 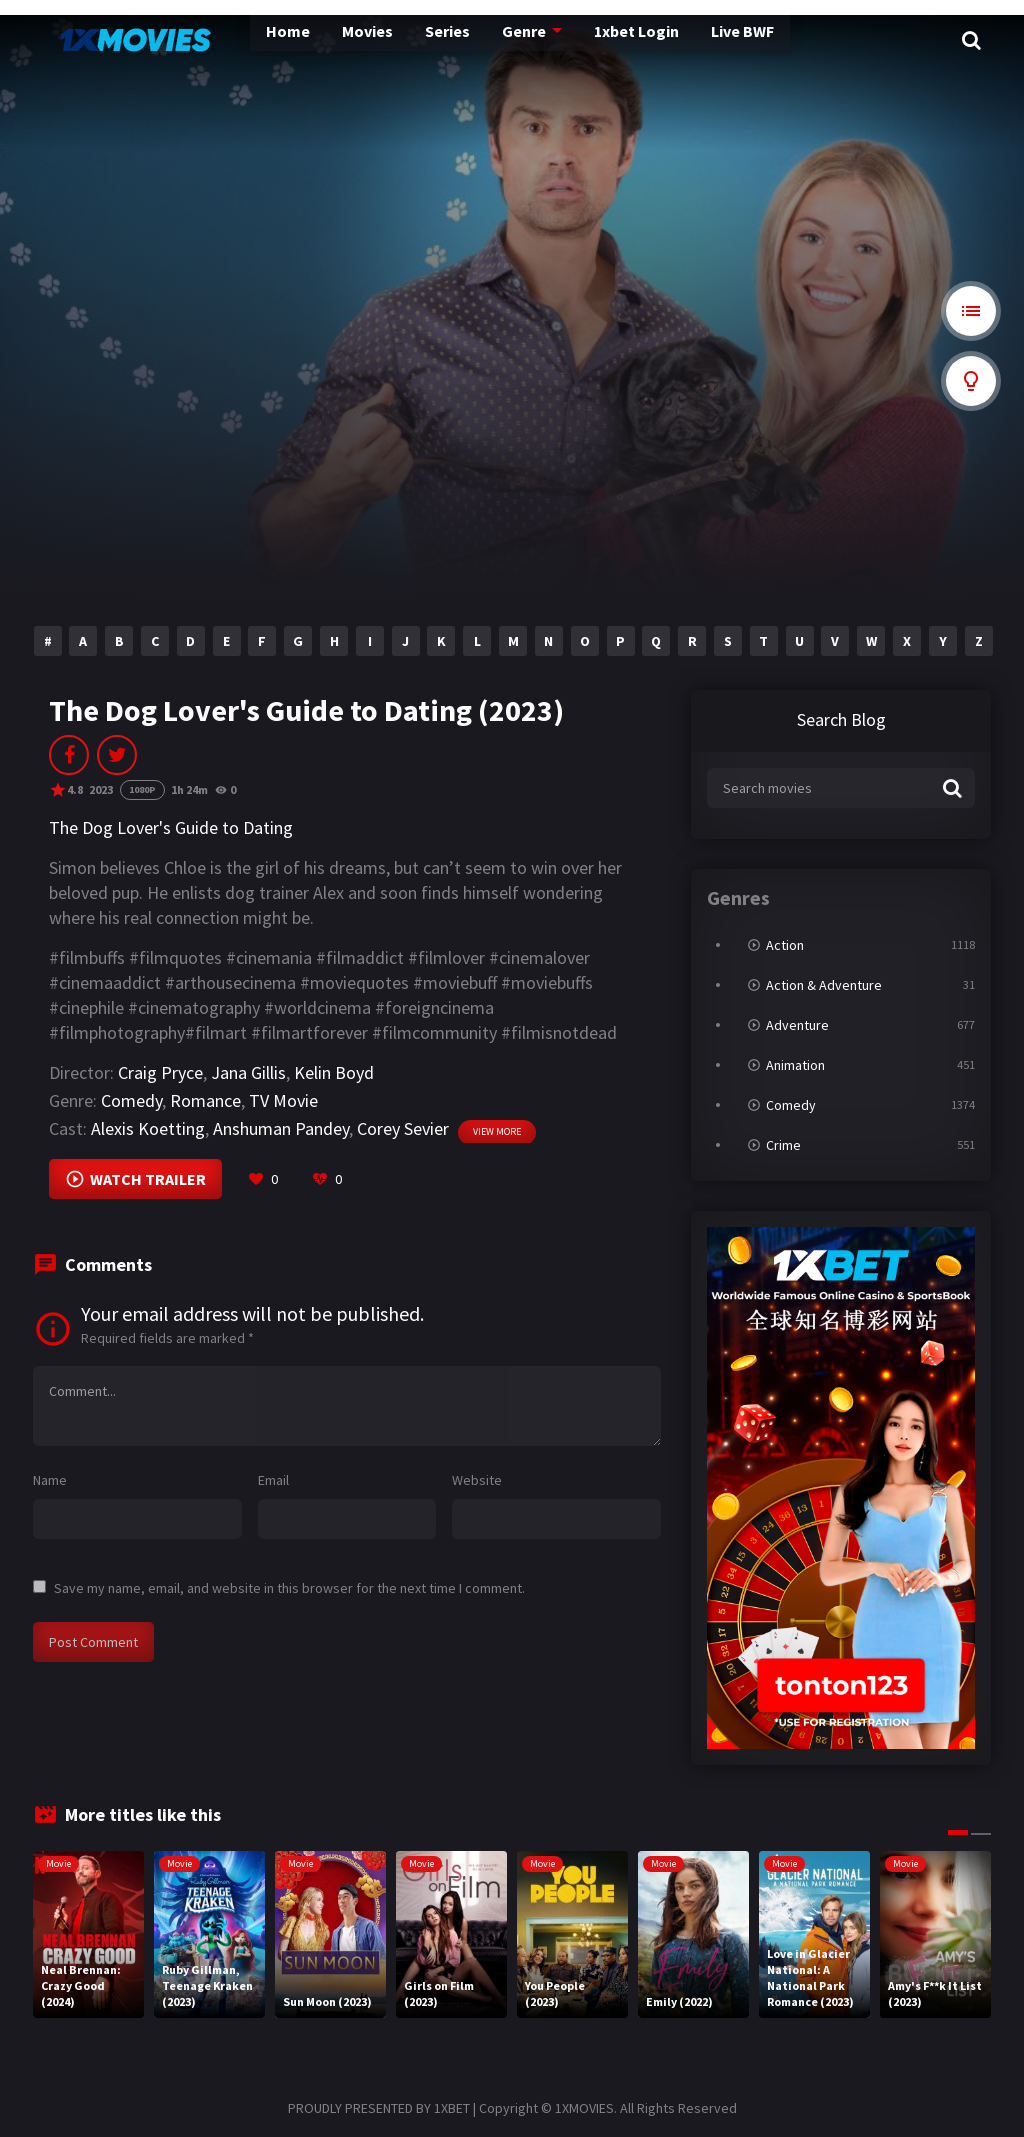 I want to click on Name, so click(x=50, y=1480).